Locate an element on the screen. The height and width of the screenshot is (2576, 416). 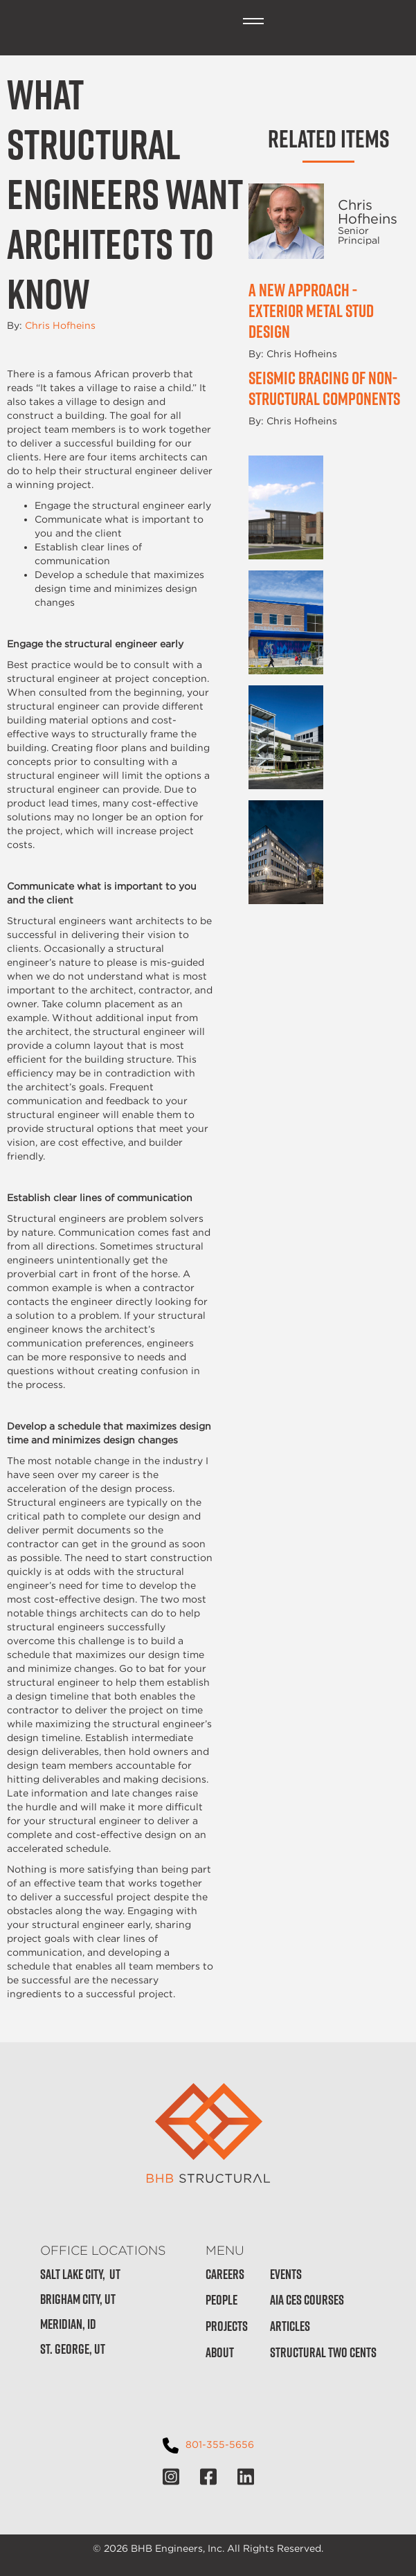
801-355-5656 is located at coordinates (220, 2444).